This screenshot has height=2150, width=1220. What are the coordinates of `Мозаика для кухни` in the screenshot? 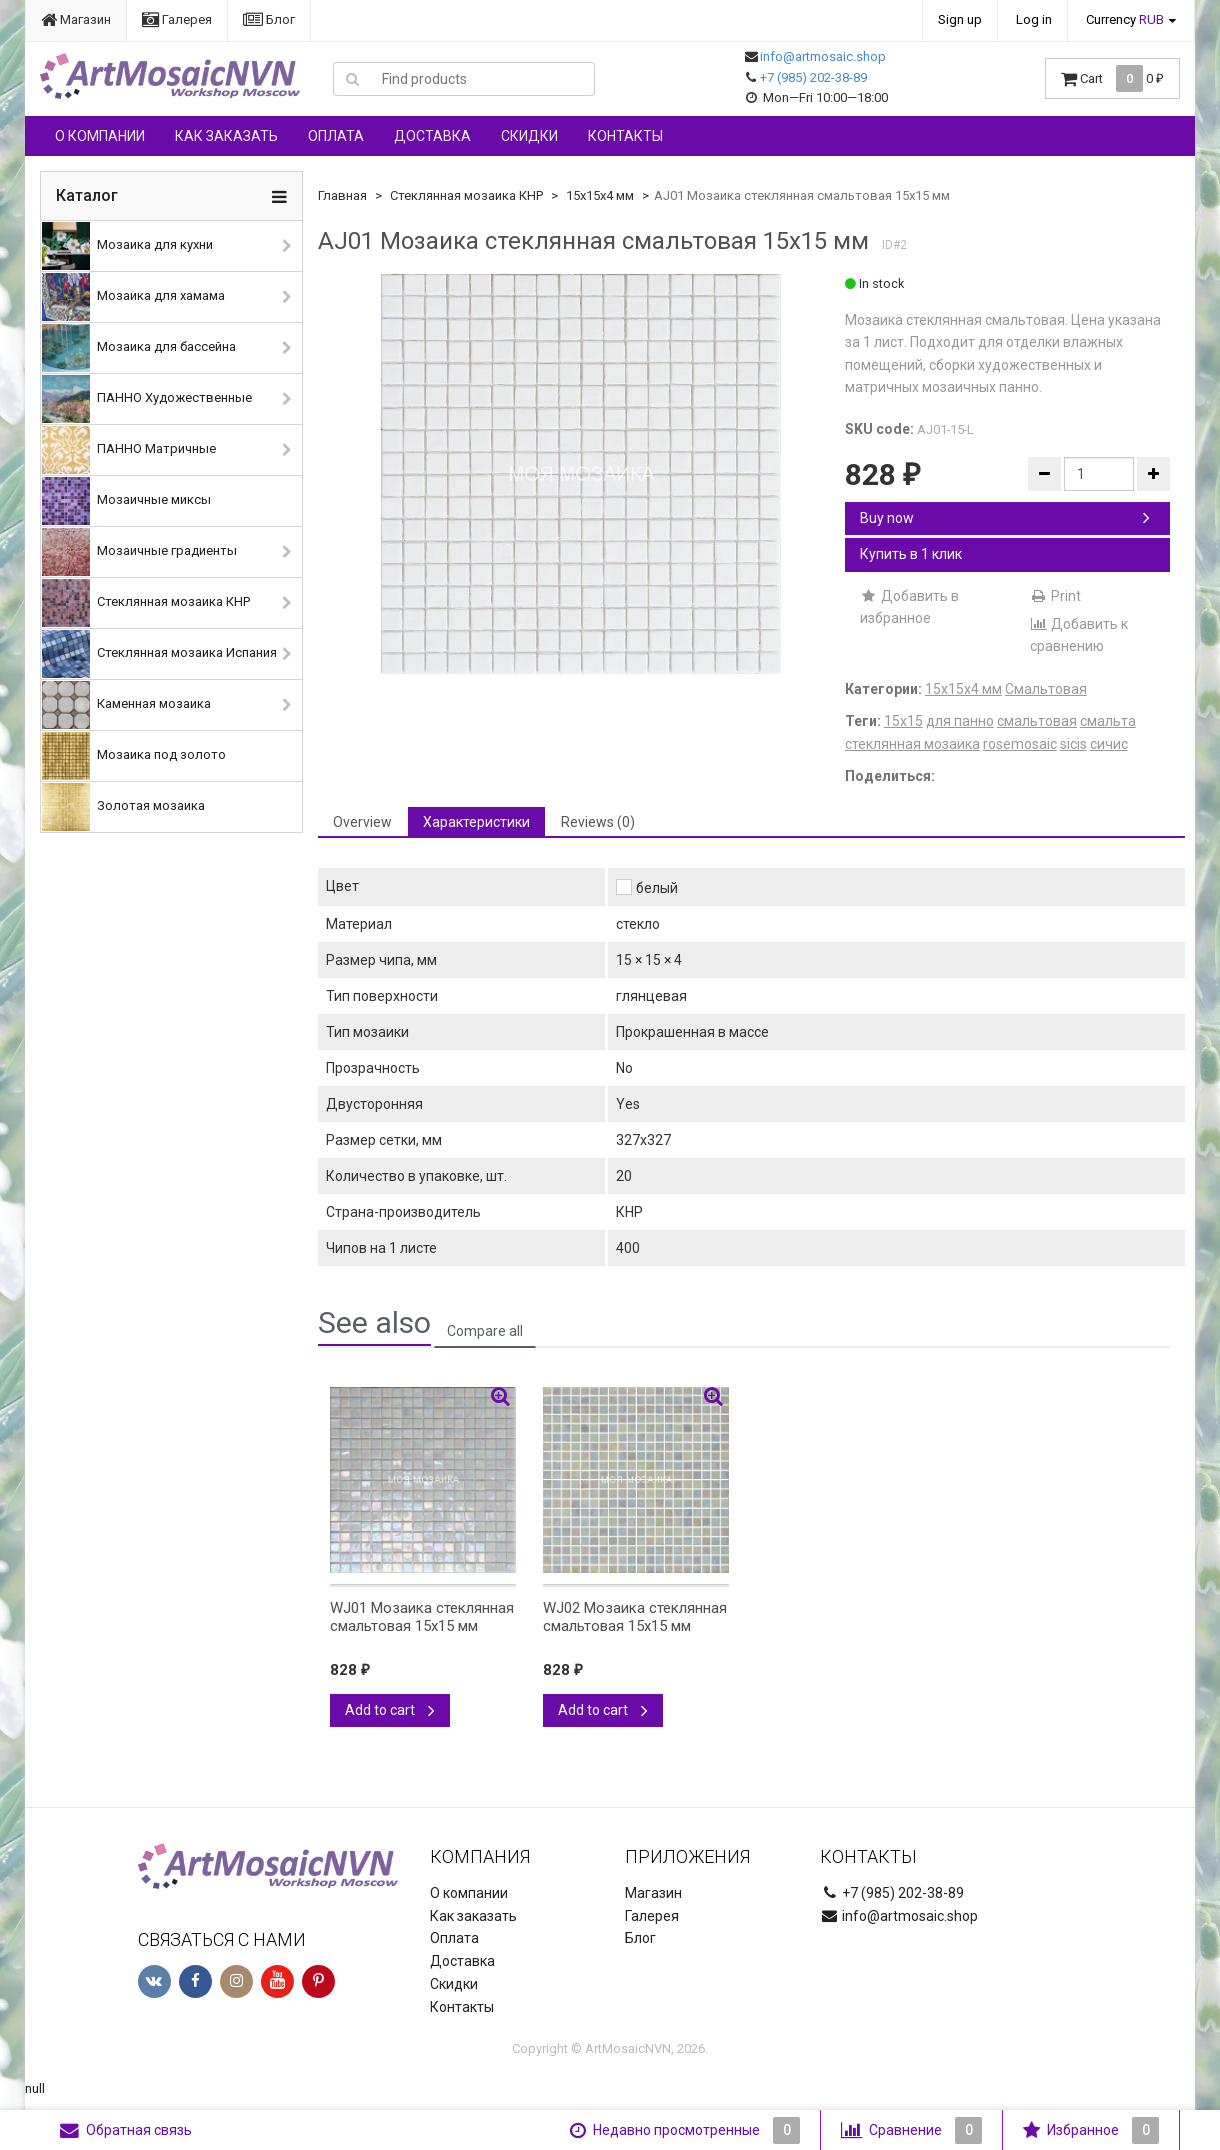 It's located at (127, 246).